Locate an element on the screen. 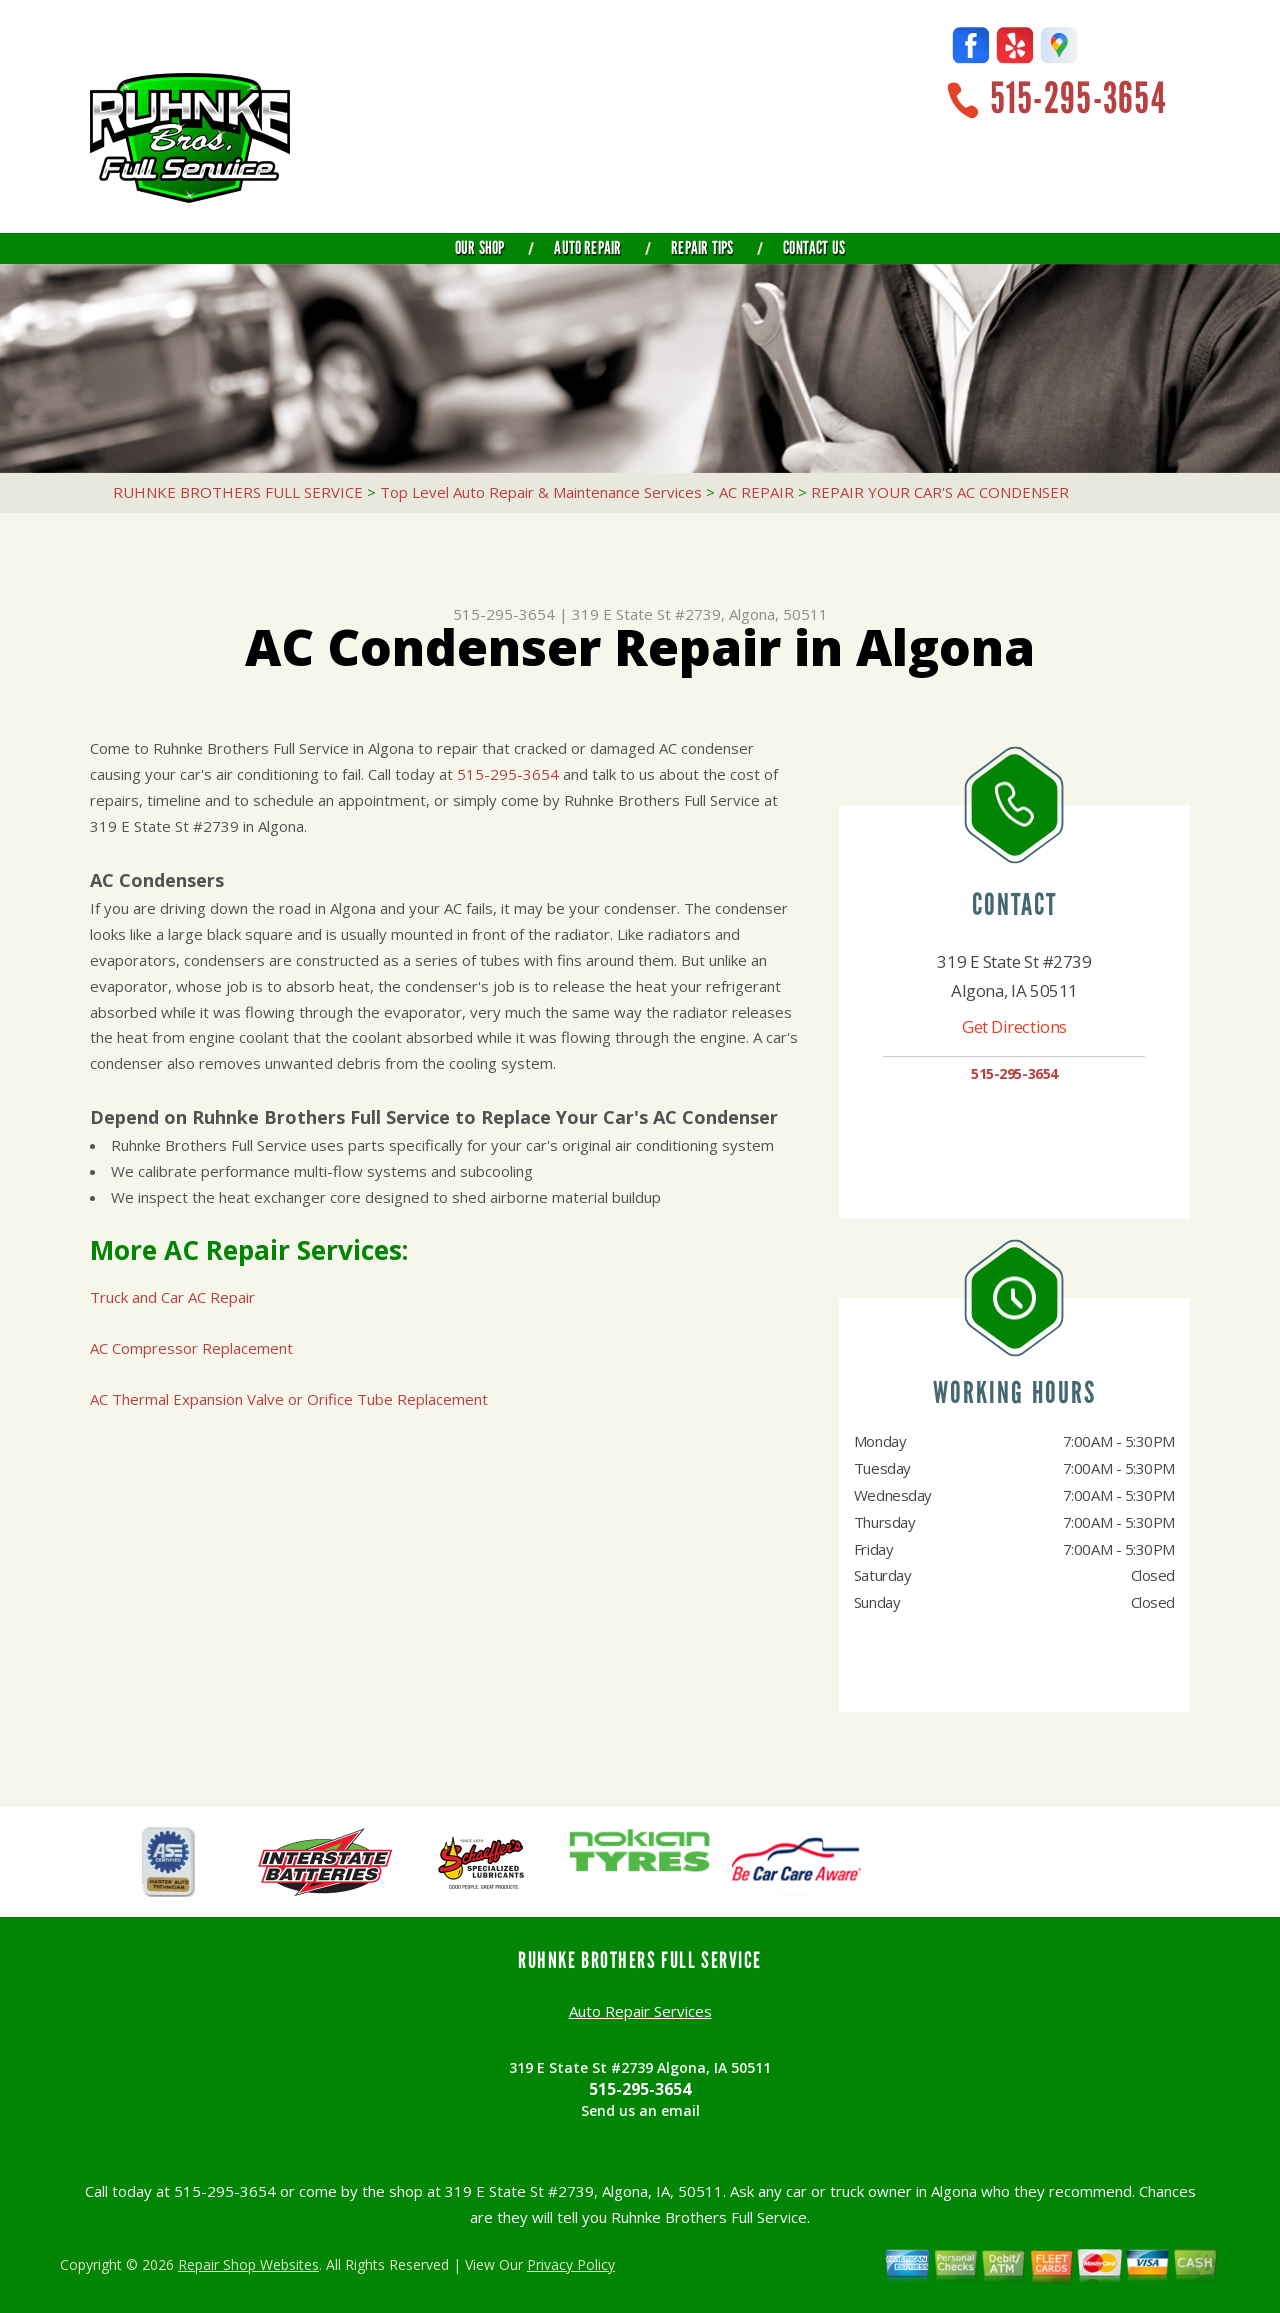 The height and width of the screenshot is (2313, 1280). Auto Repair Services is located at coordinates (640, 2011).